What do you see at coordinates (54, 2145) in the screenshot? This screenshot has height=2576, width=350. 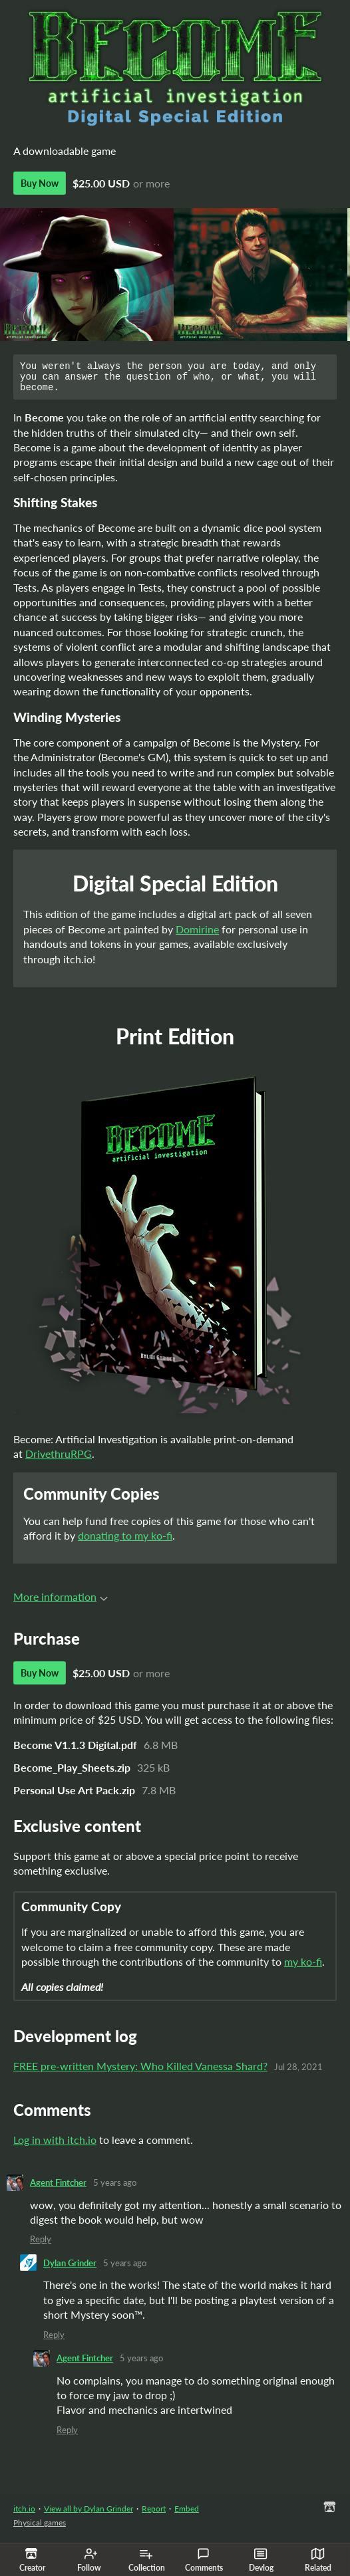 I see `Log in with itch.io` at bounding box center [54, 2145].